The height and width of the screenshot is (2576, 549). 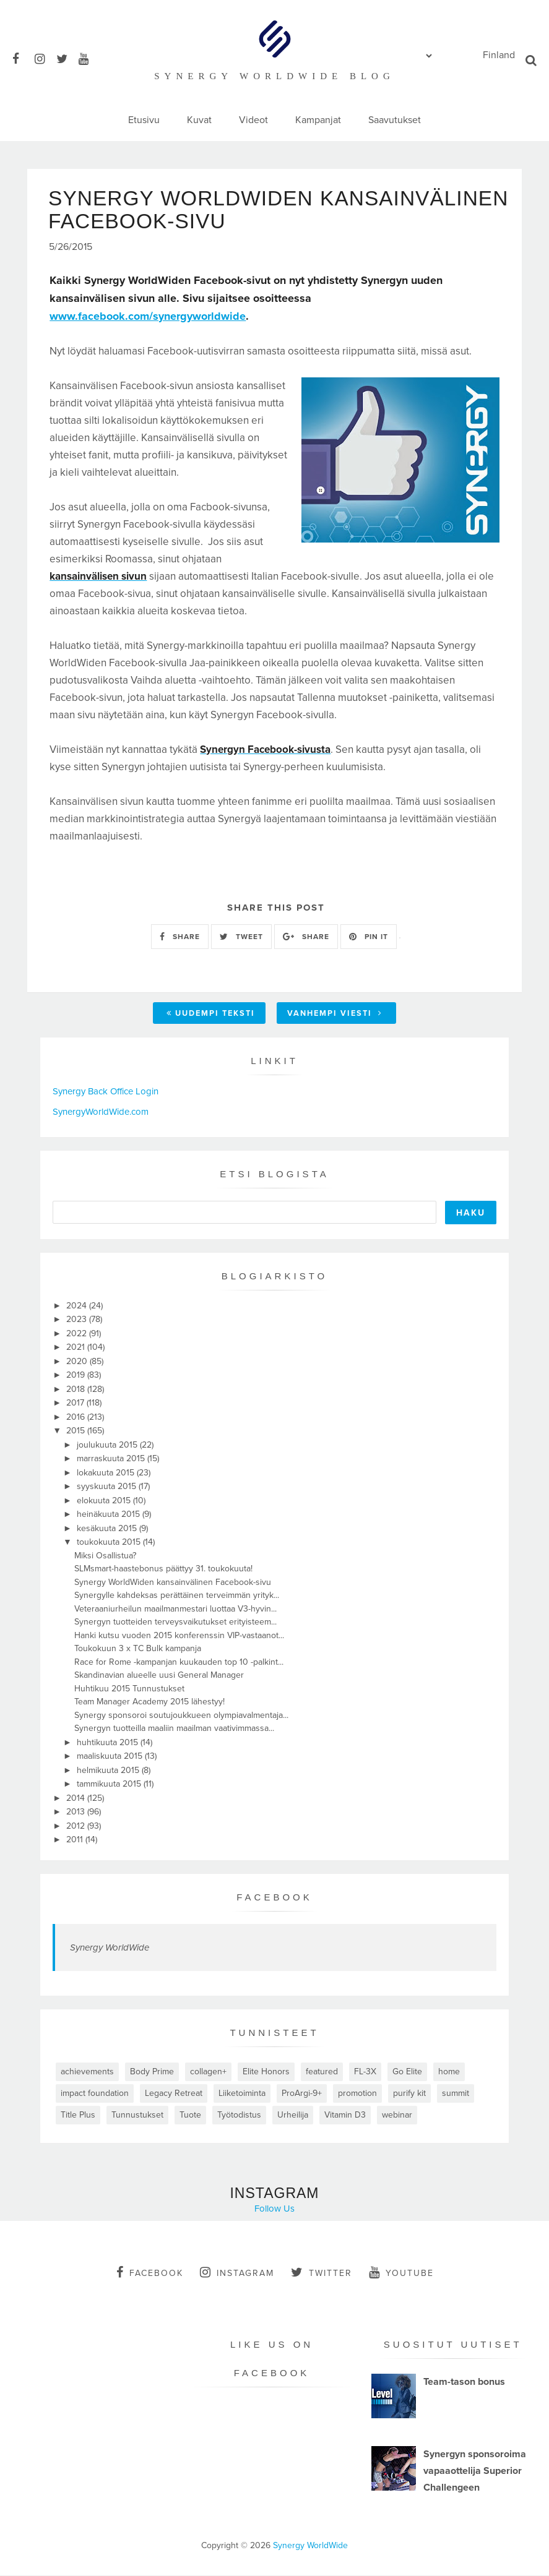 I want to click on purify kit, so click(x=409, y=2094).